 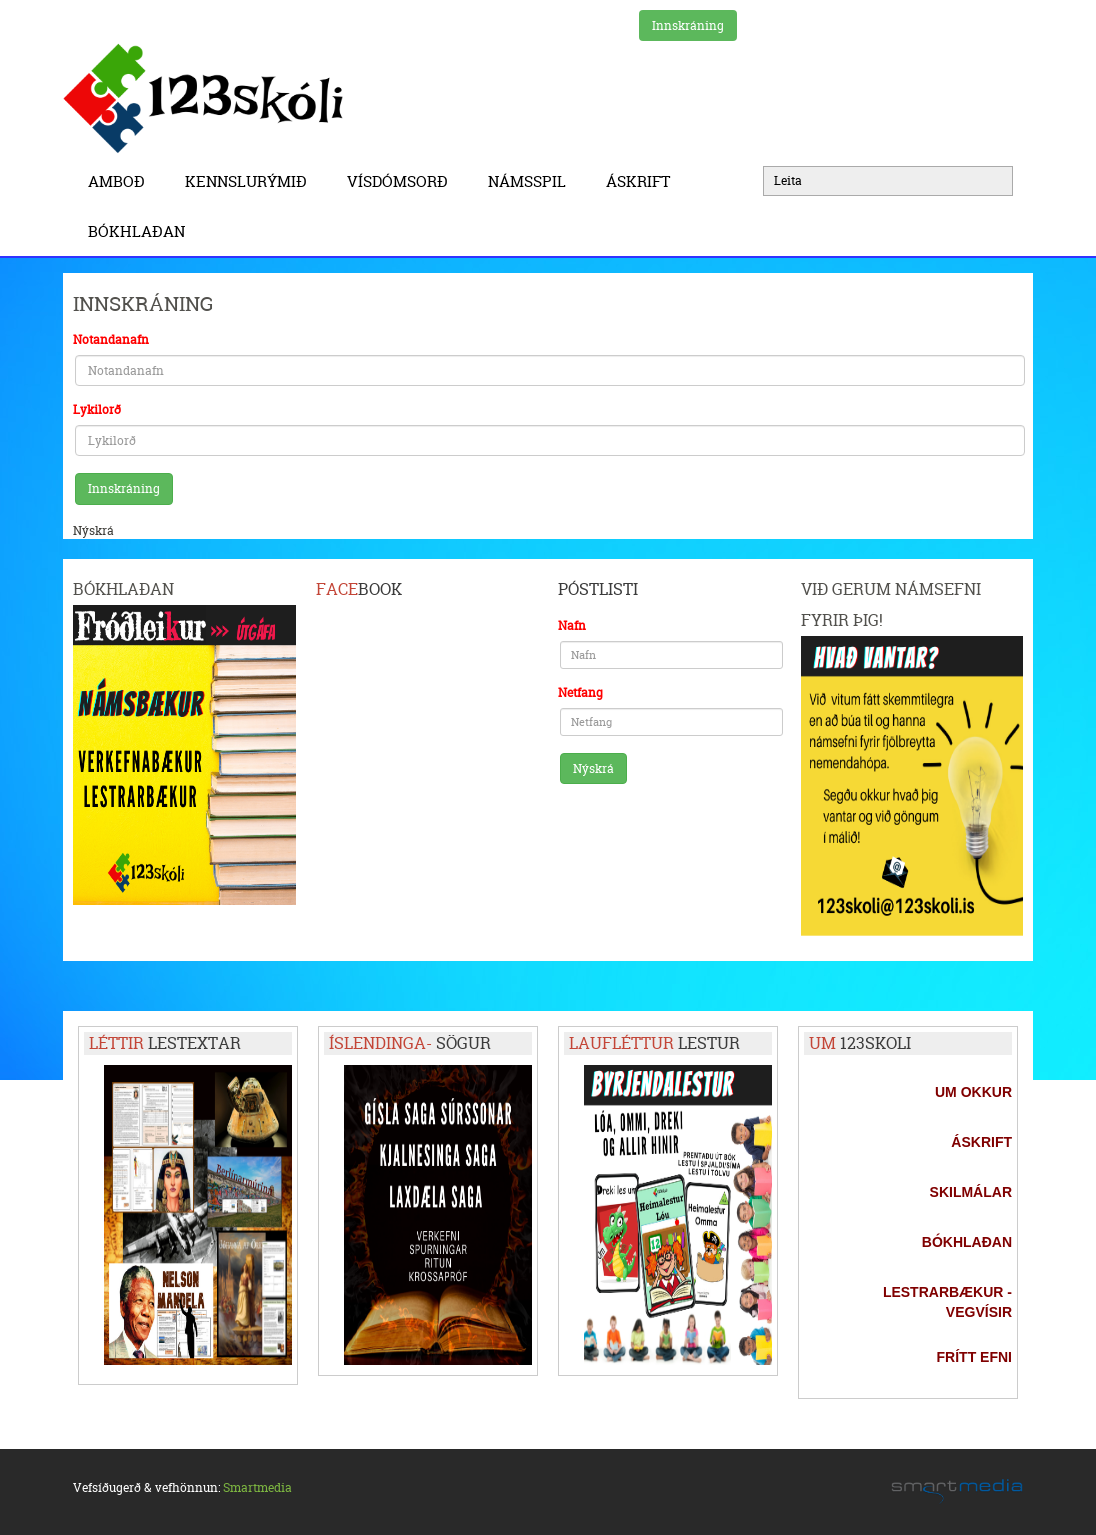 What do you see at coordinates (111, 339) in the screenshot?
I see `Notandanafn` at bounding box center [111, 339].